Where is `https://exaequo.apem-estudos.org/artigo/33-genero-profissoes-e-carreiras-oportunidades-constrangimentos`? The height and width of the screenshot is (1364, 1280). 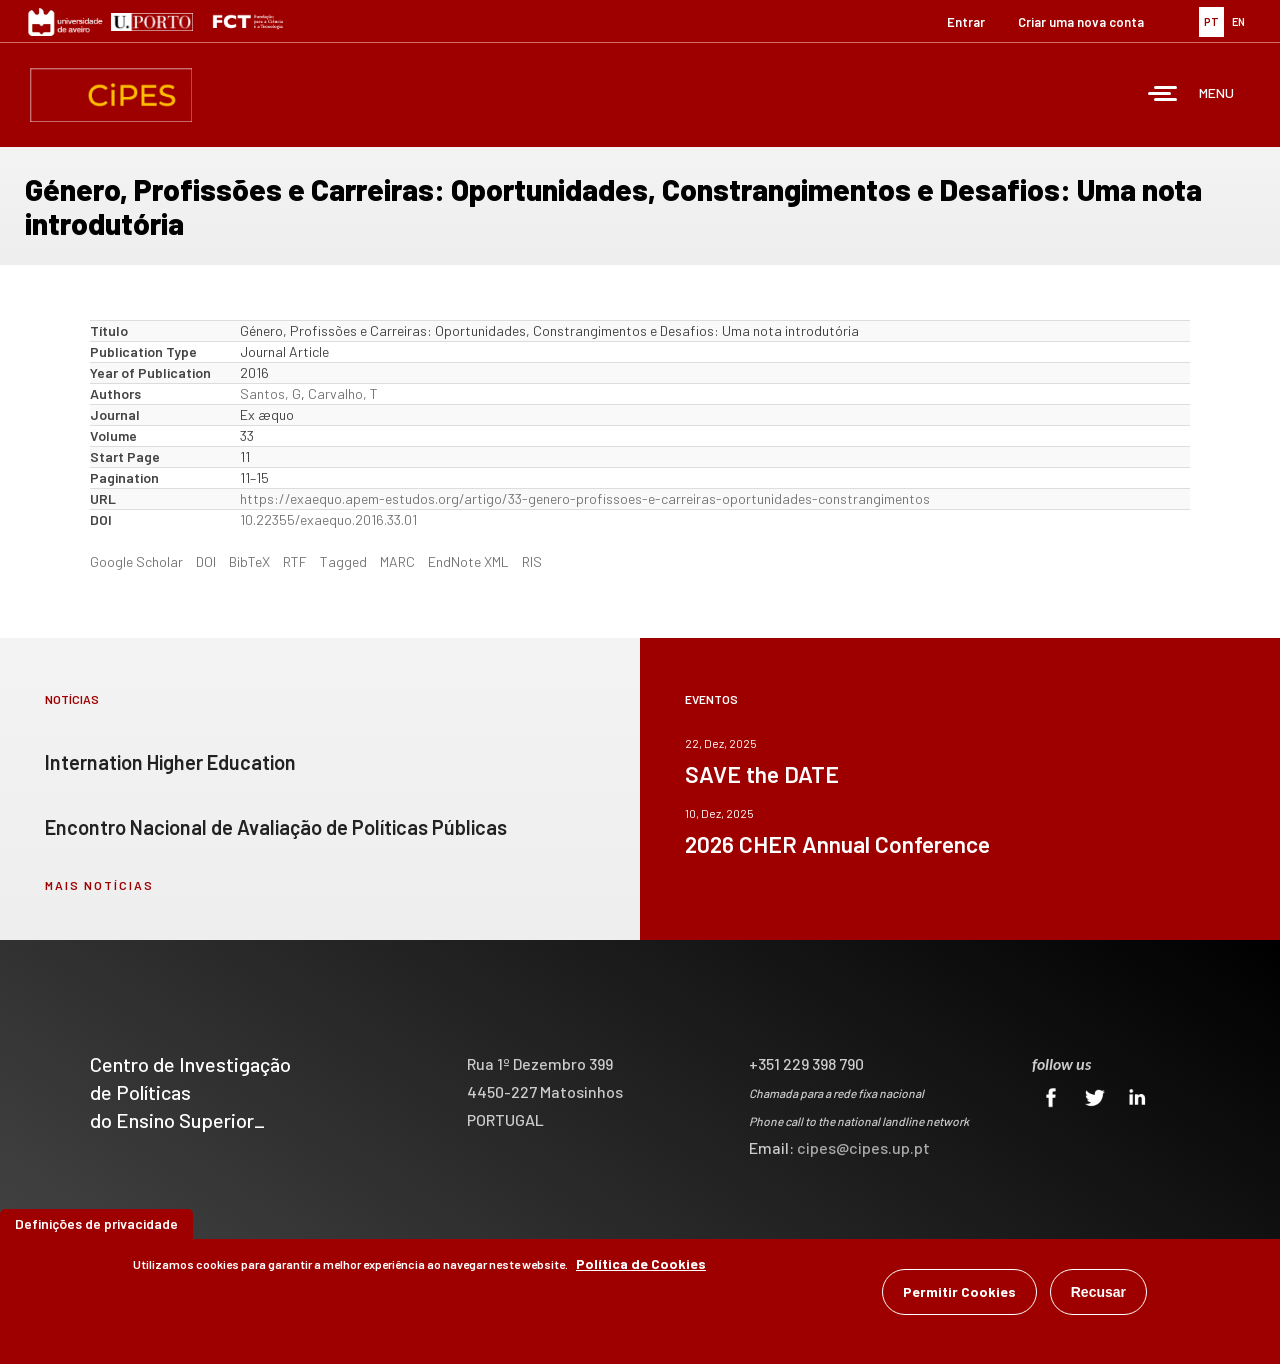
https://exaequo.apem-estudos.org/artigo/33-genero-profissoes-e-carreiras-oportunidades-constrangimentos is located at coordinates (585, 498).